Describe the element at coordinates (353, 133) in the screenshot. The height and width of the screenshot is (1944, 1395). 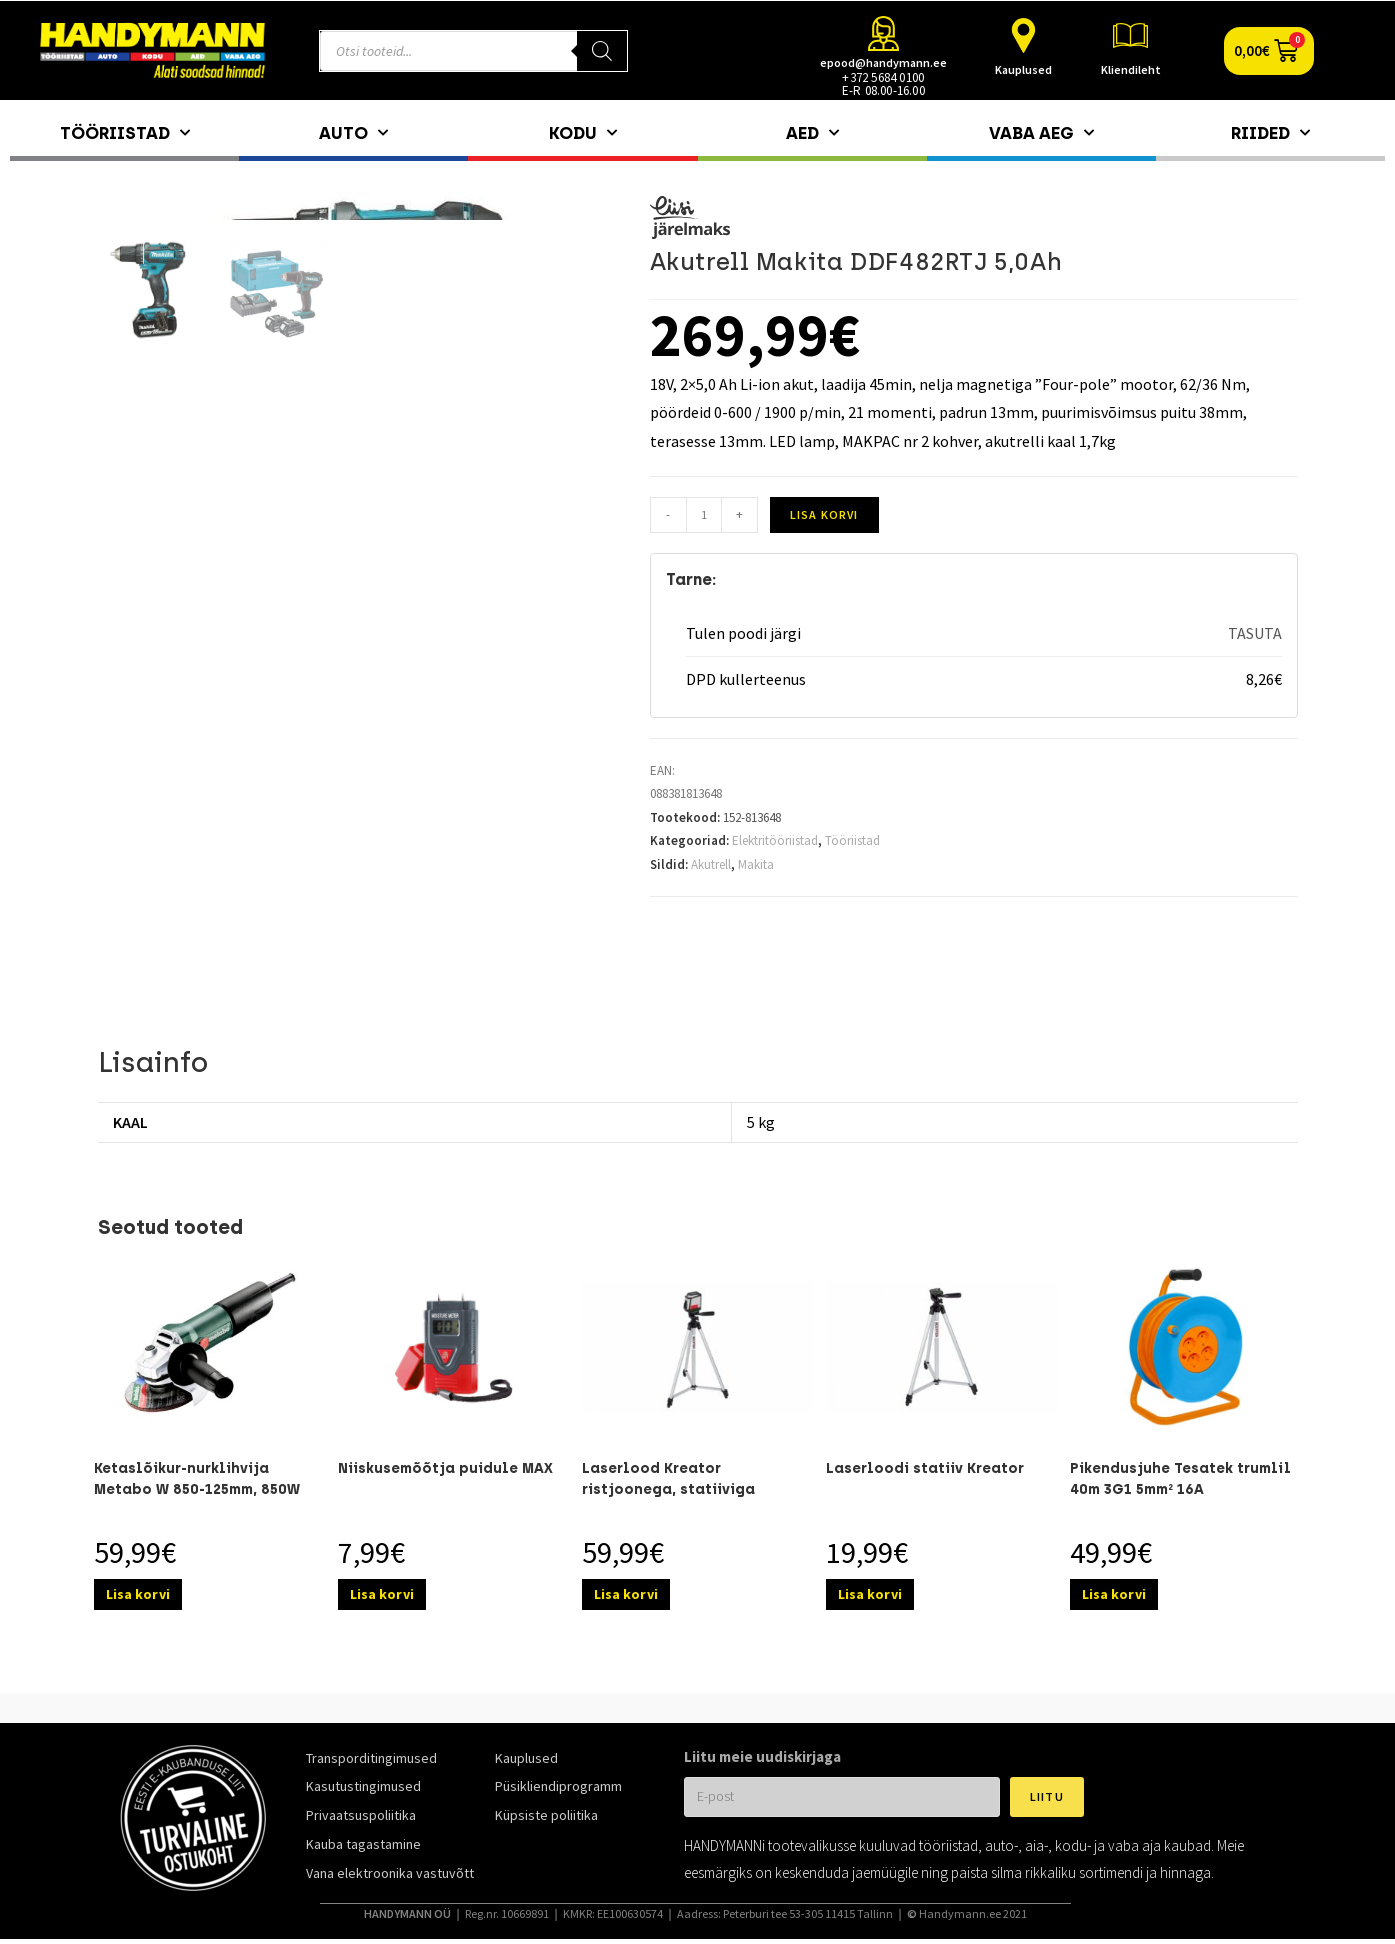
I see `Auto` at that location.